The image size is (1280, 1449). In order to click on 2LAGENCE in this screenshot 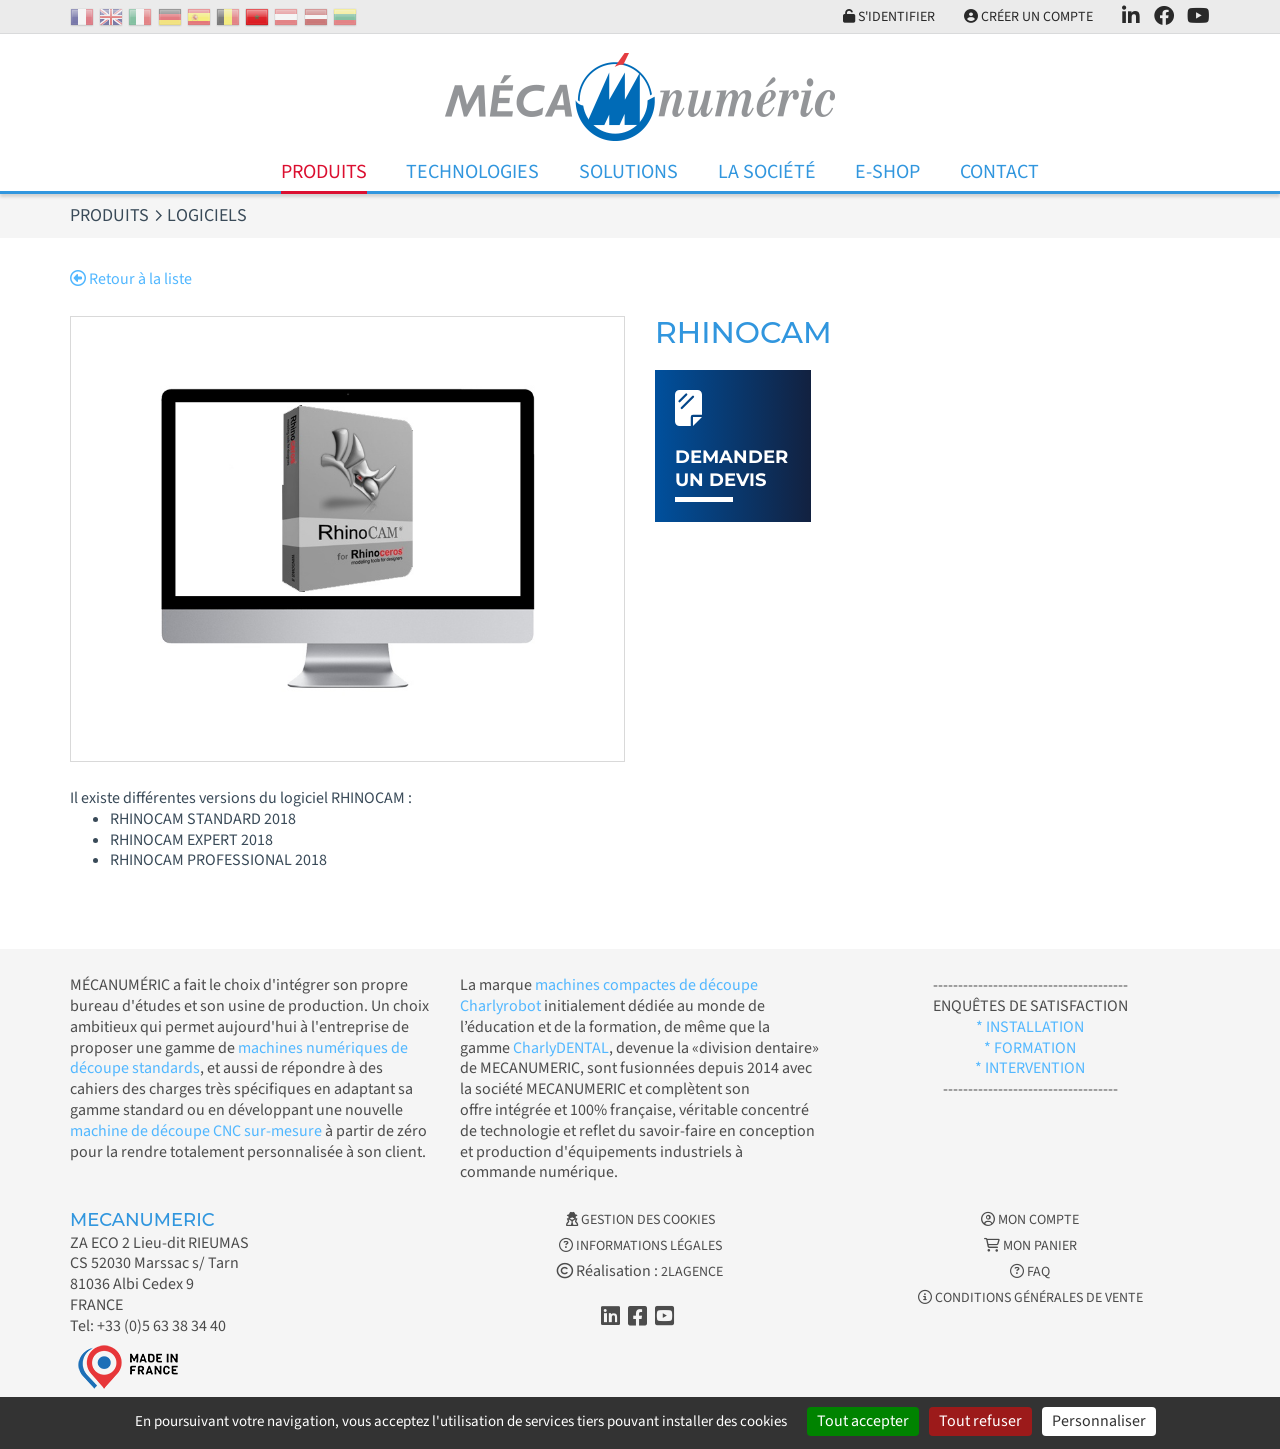, I will do `click(692, 1272)`.